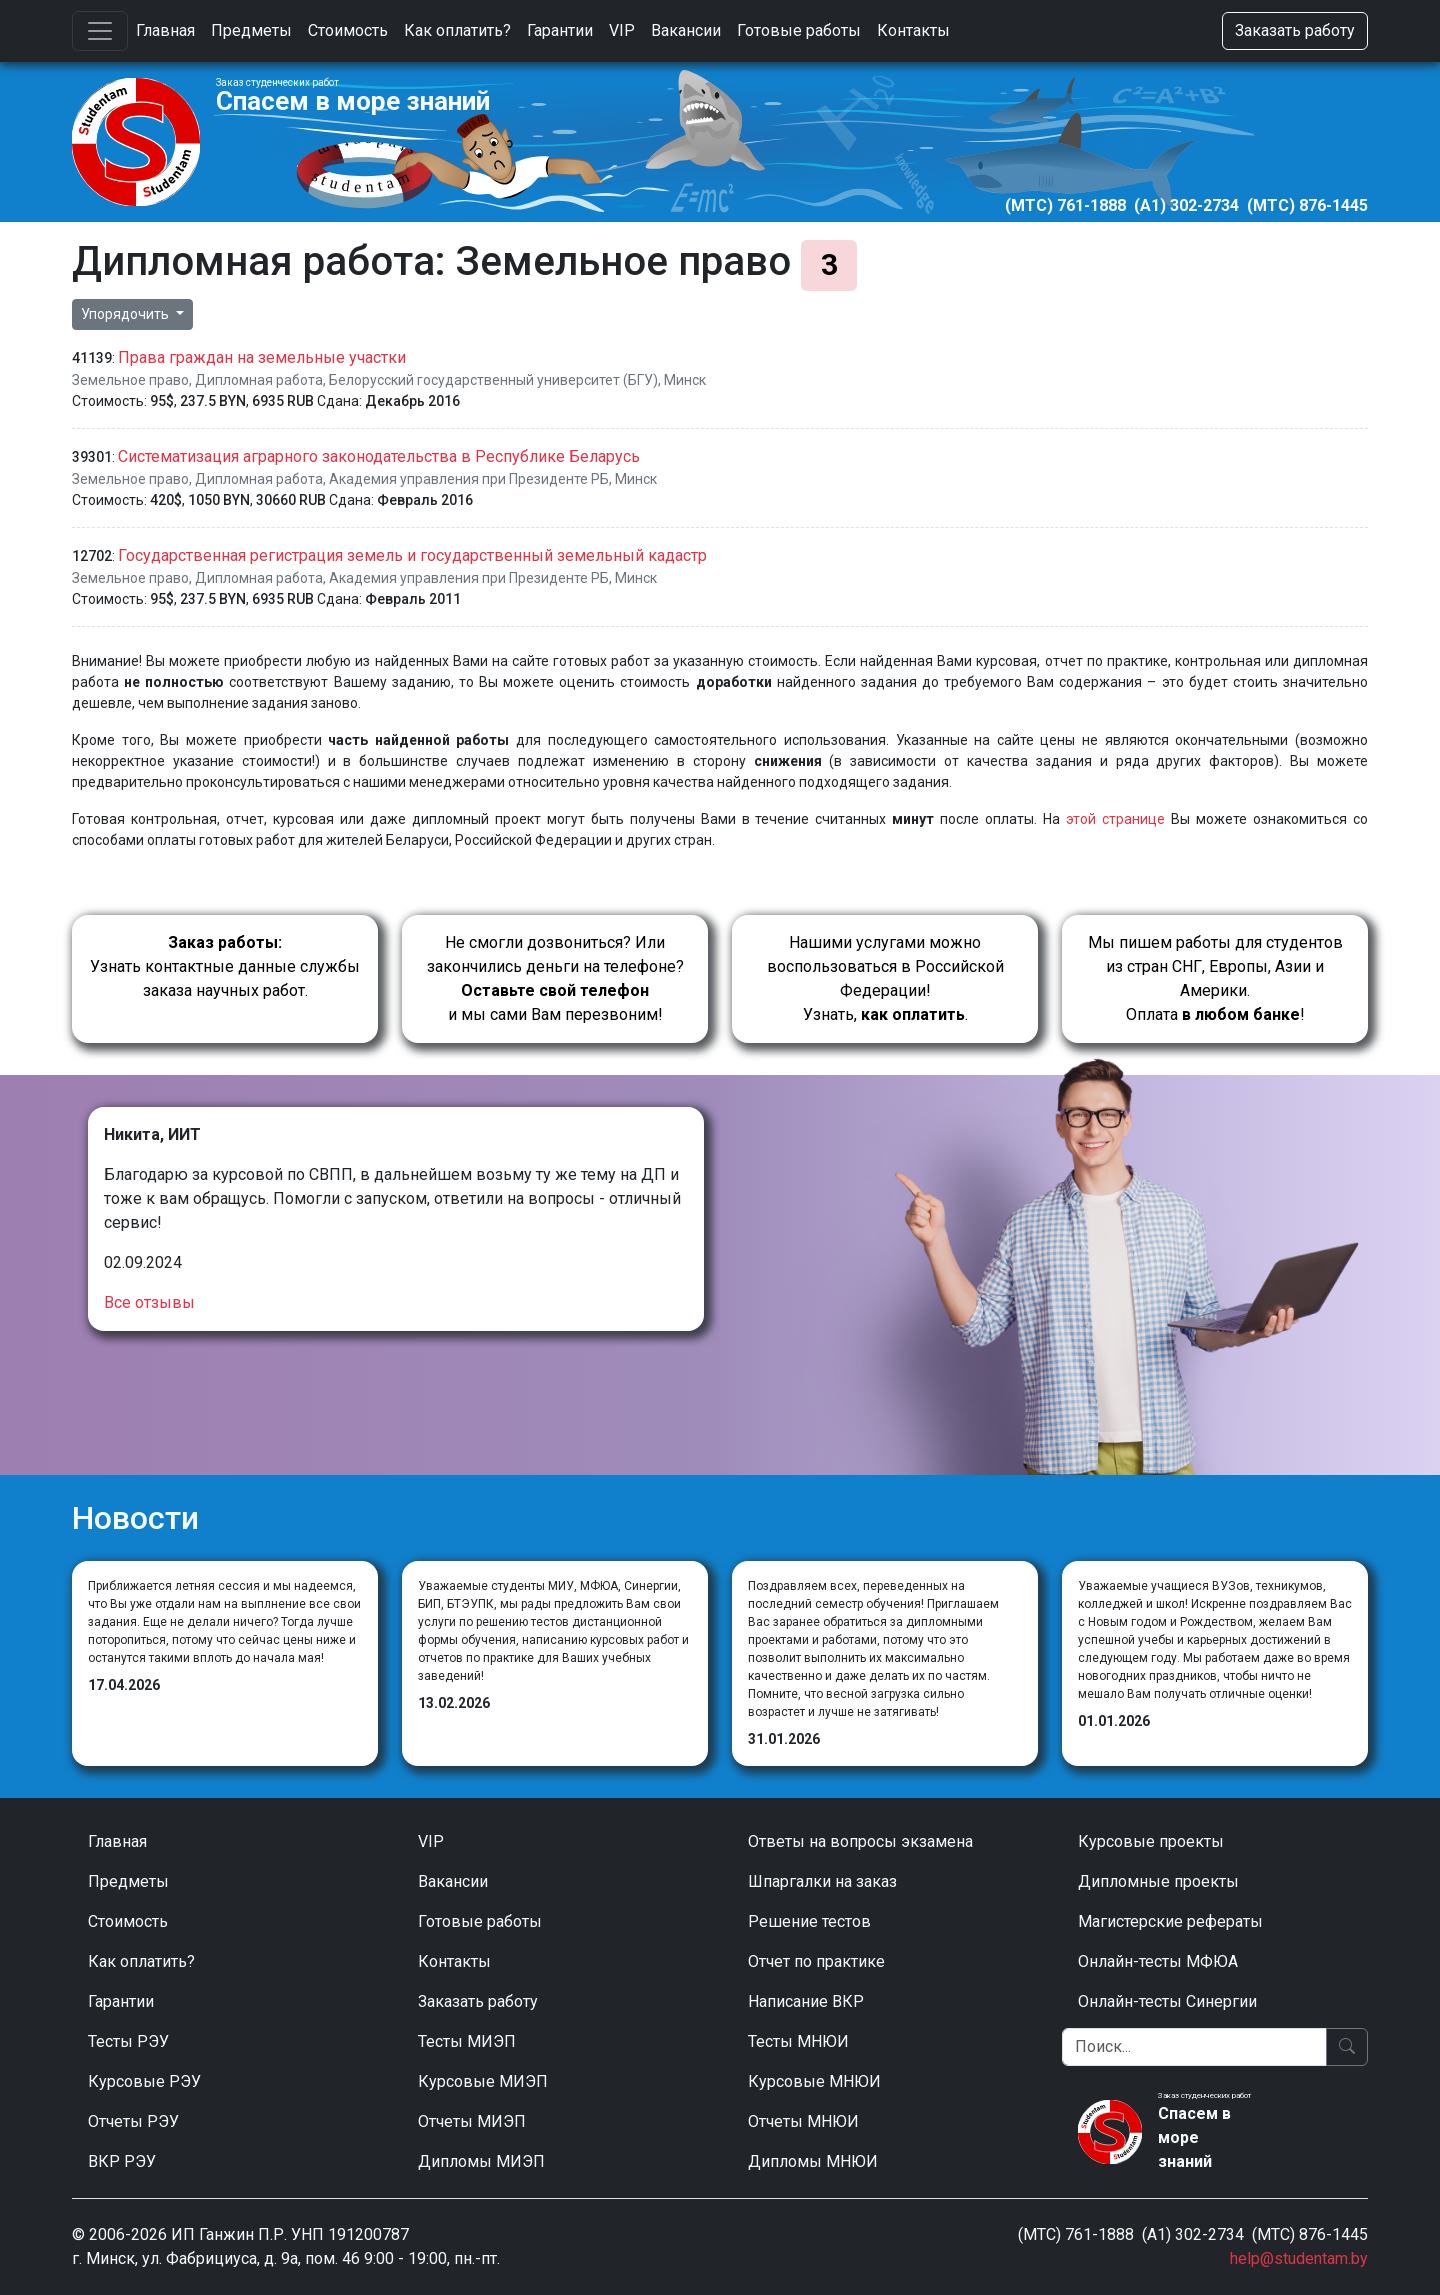 Image resolution: width=1440 pixels, height=2295 pixels. I want to click on Дипломы МИЭП, so click(481, 2161).